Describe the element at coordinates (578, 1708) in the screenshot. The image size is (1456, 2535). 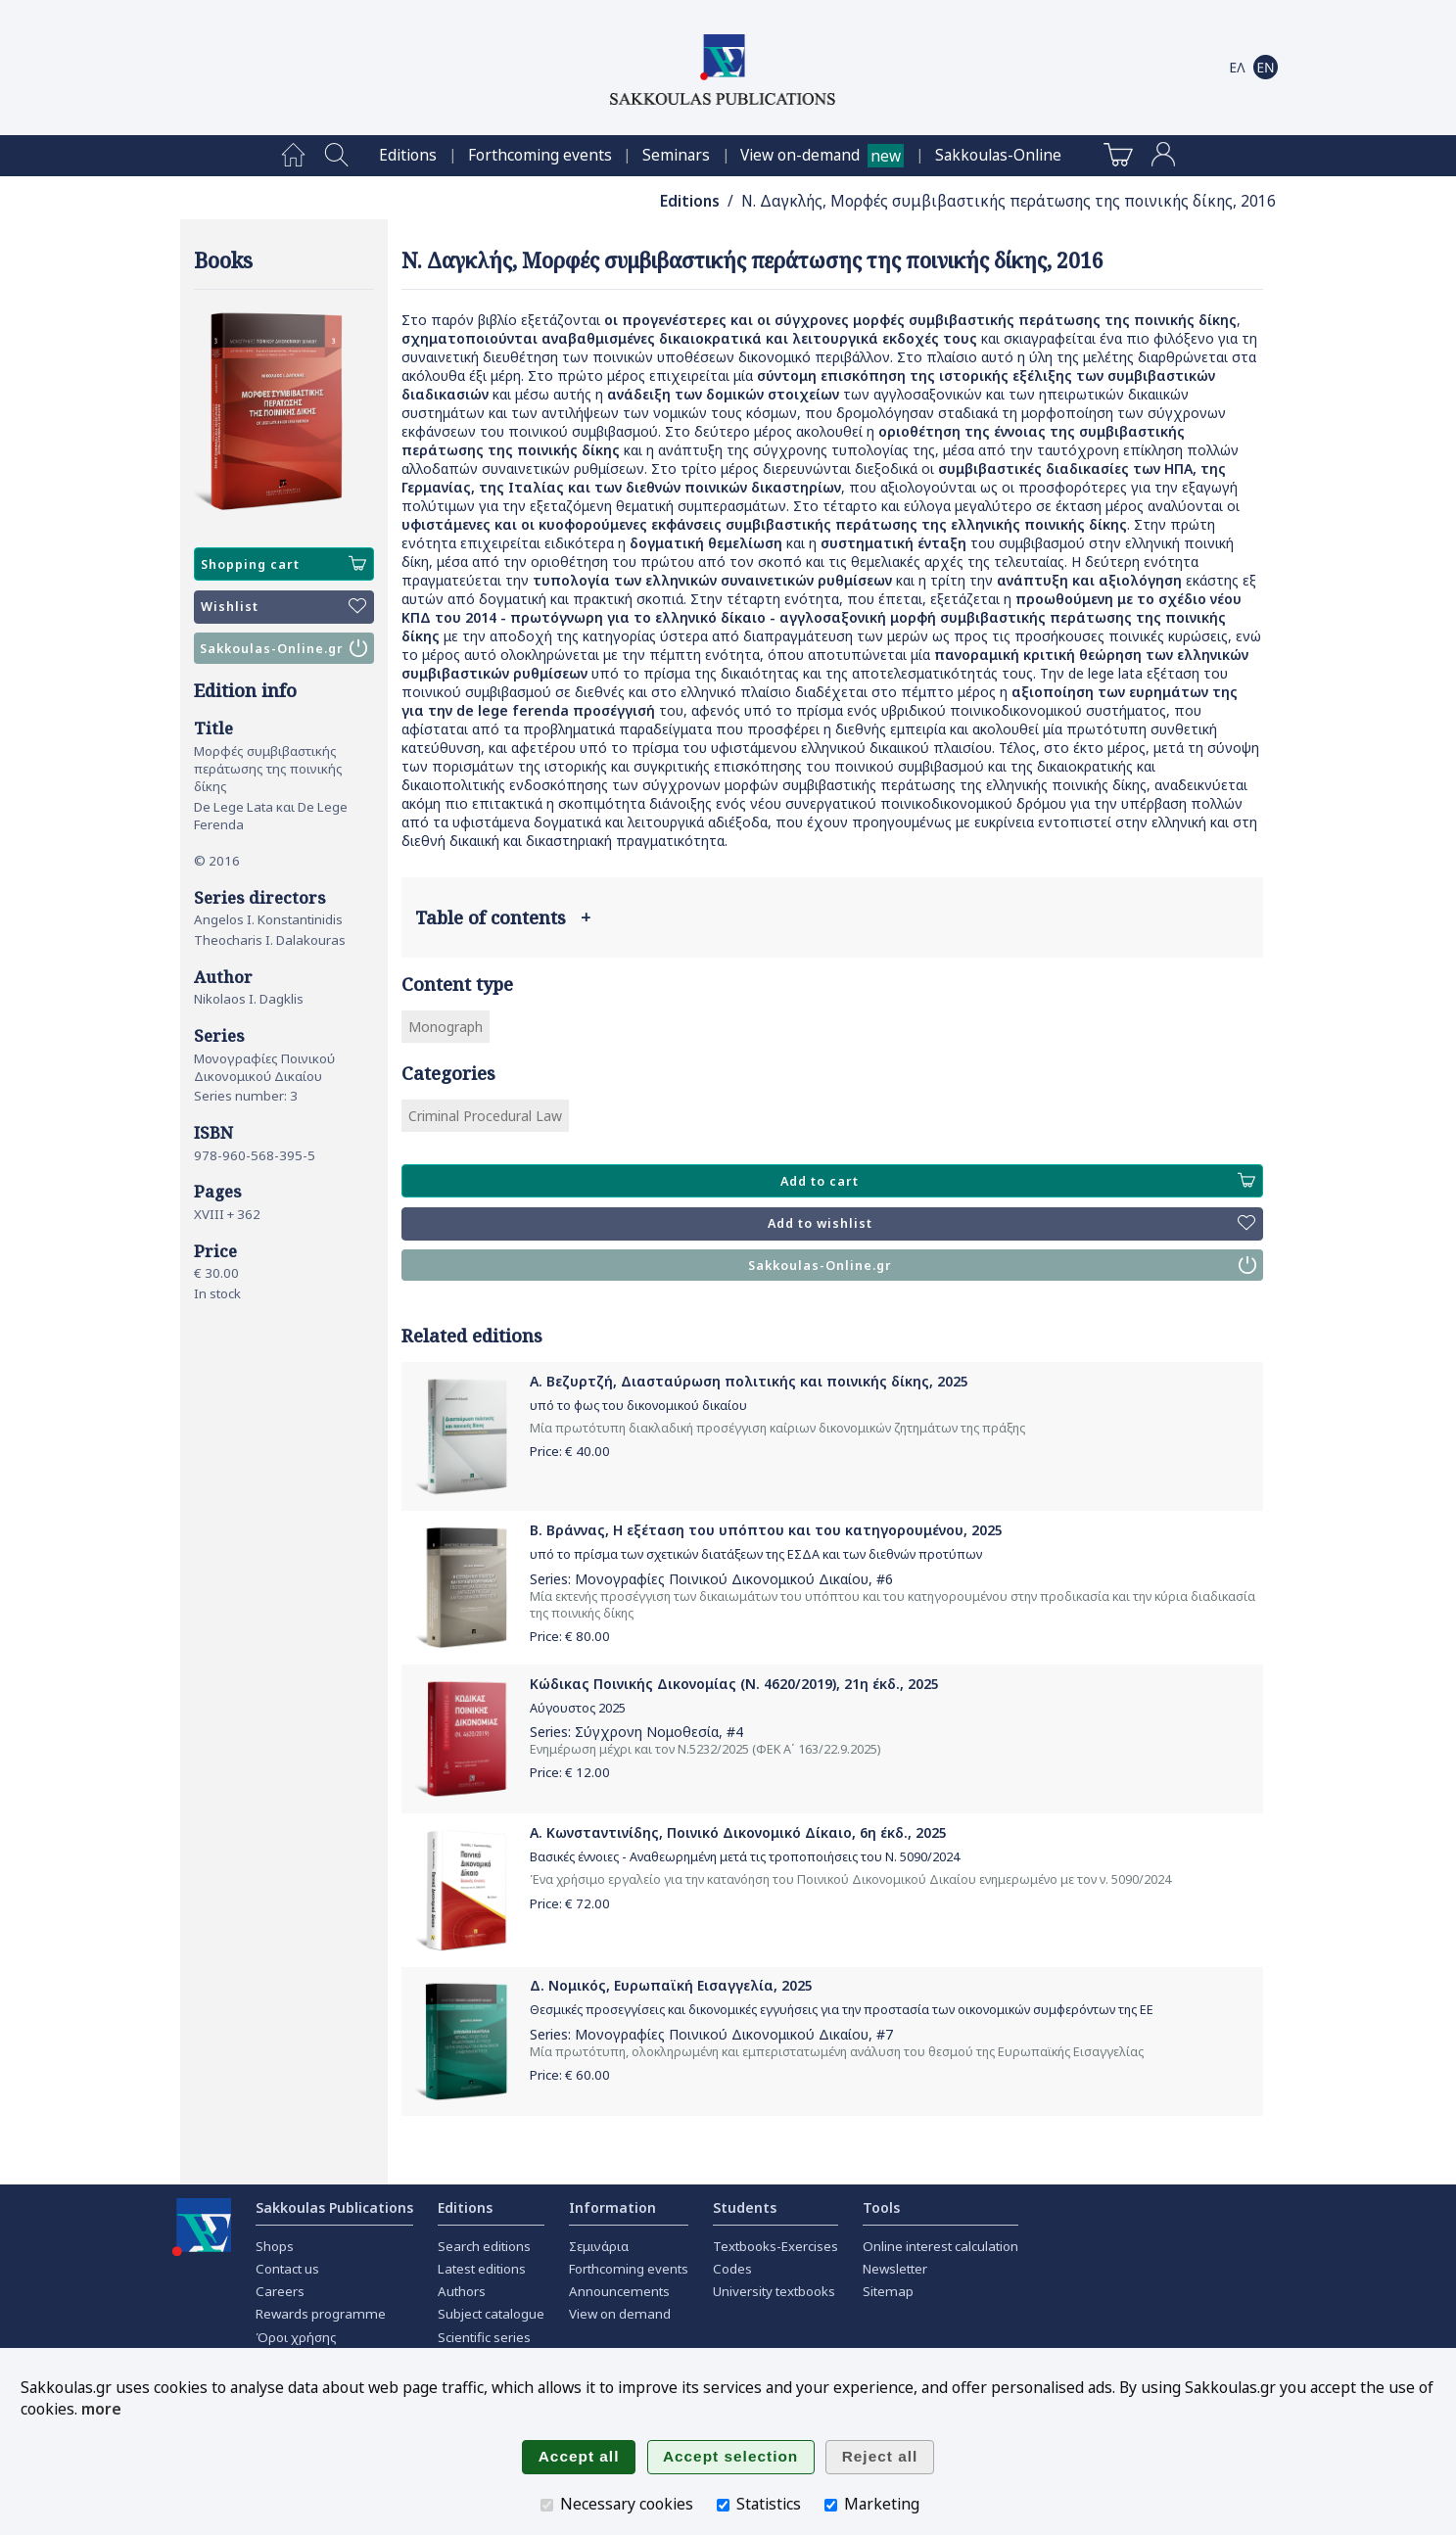
I see `Αύγουστος 2025` at that location.